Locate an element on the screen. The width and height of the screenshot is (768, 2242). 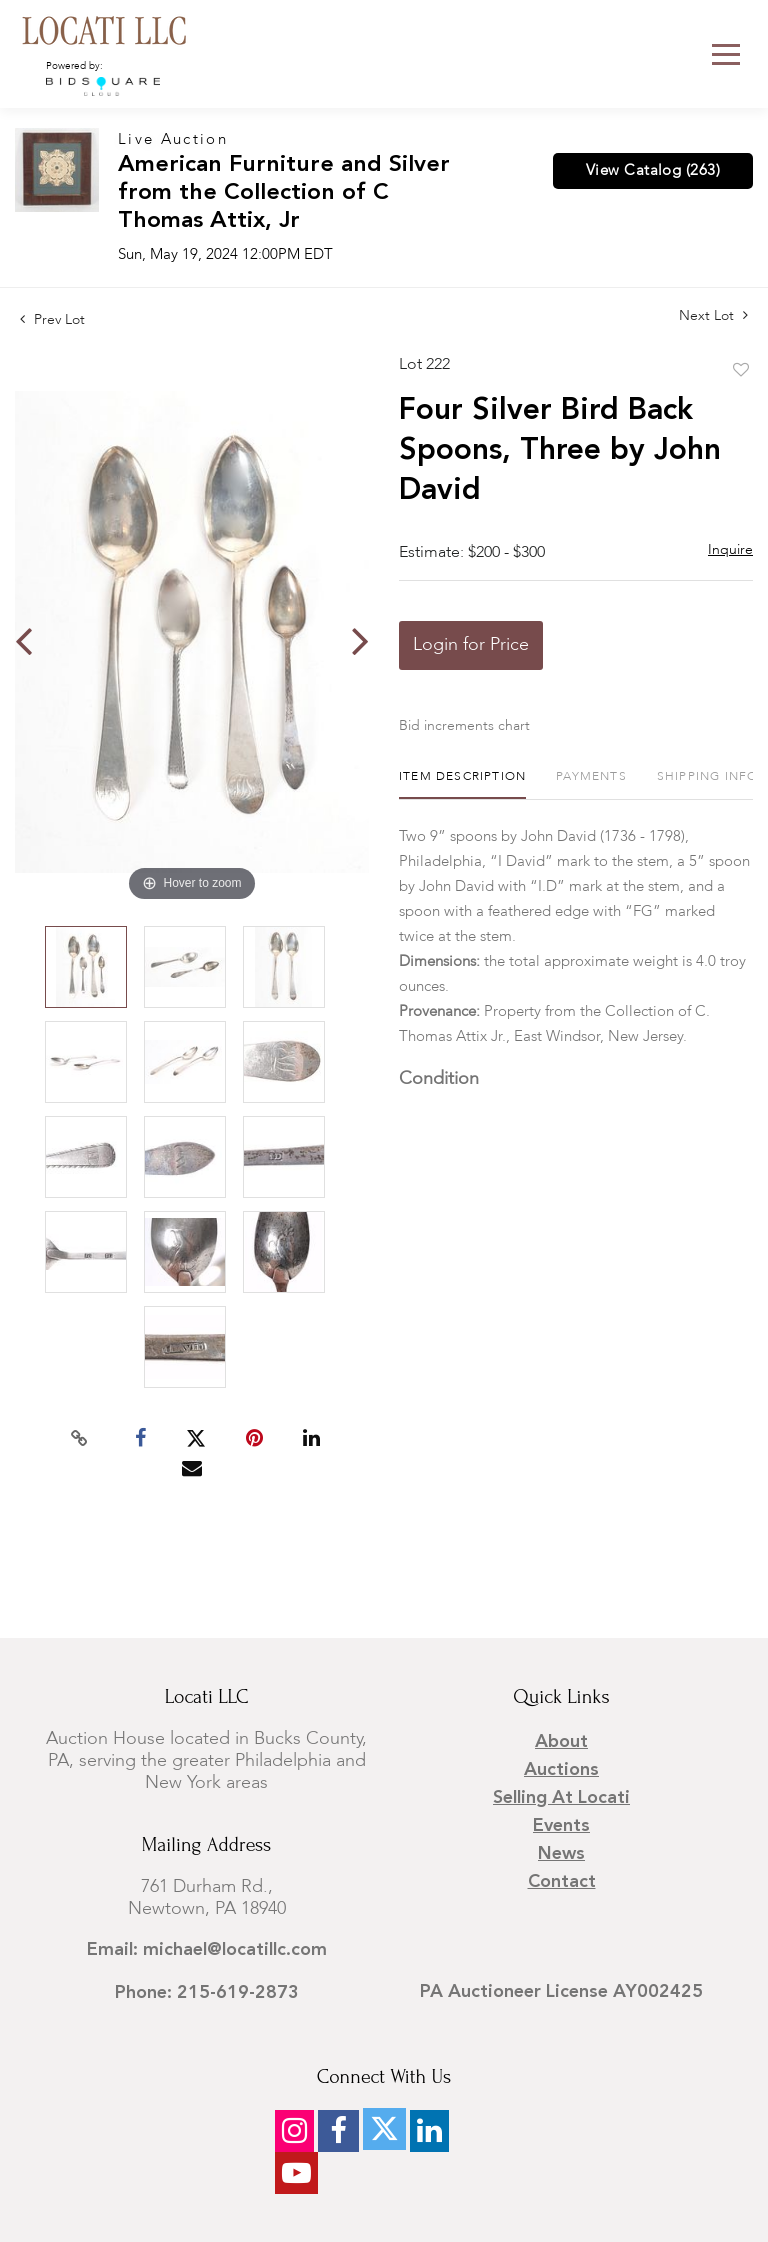
Phone: 215-619-2873 is located at coordinates (207, 1993).